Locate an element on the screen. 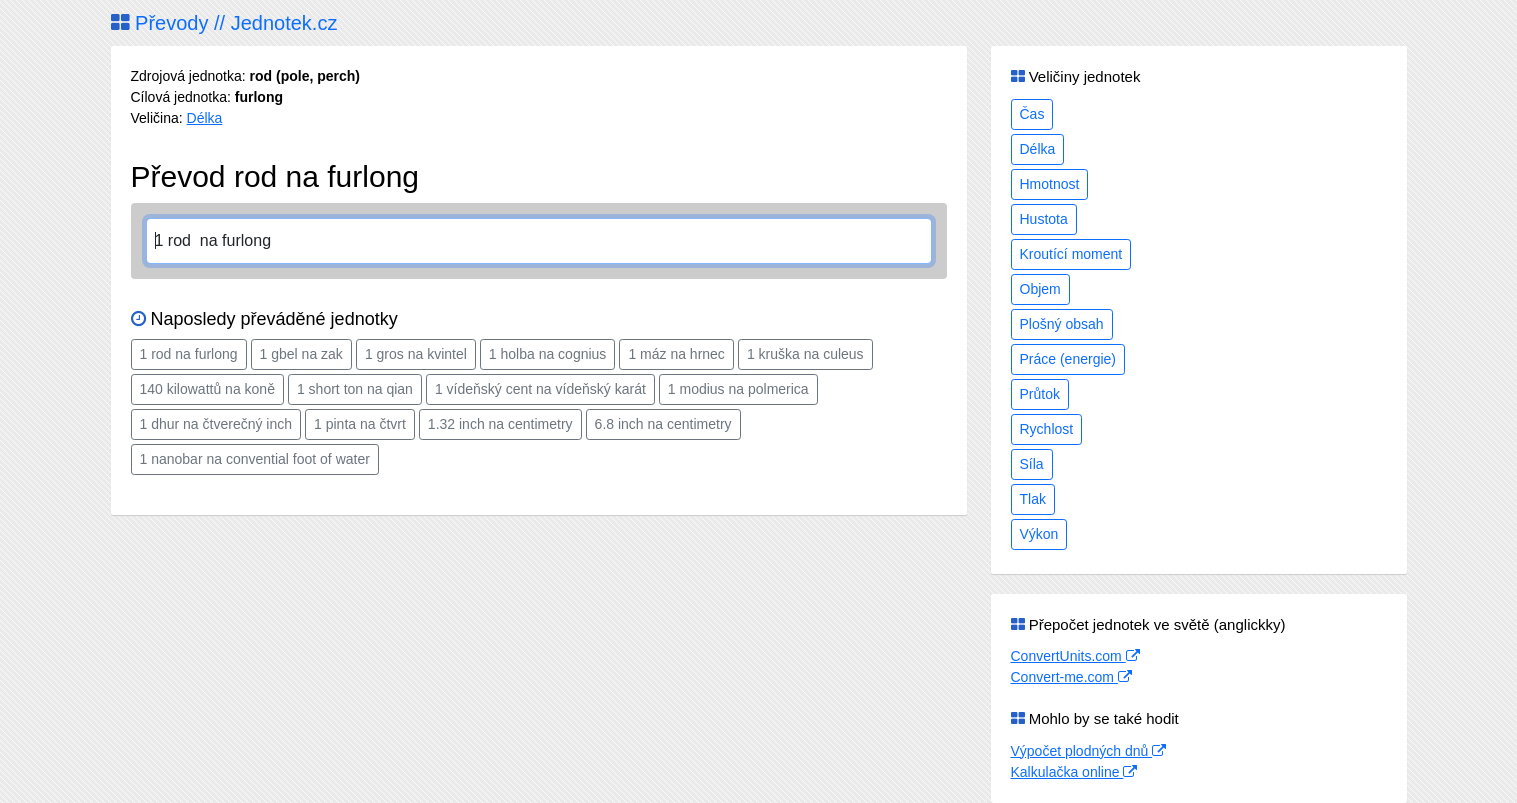 This screenshot has height=803, width=1517. 1 kruška na culeus is located at coordinates (805, 354).